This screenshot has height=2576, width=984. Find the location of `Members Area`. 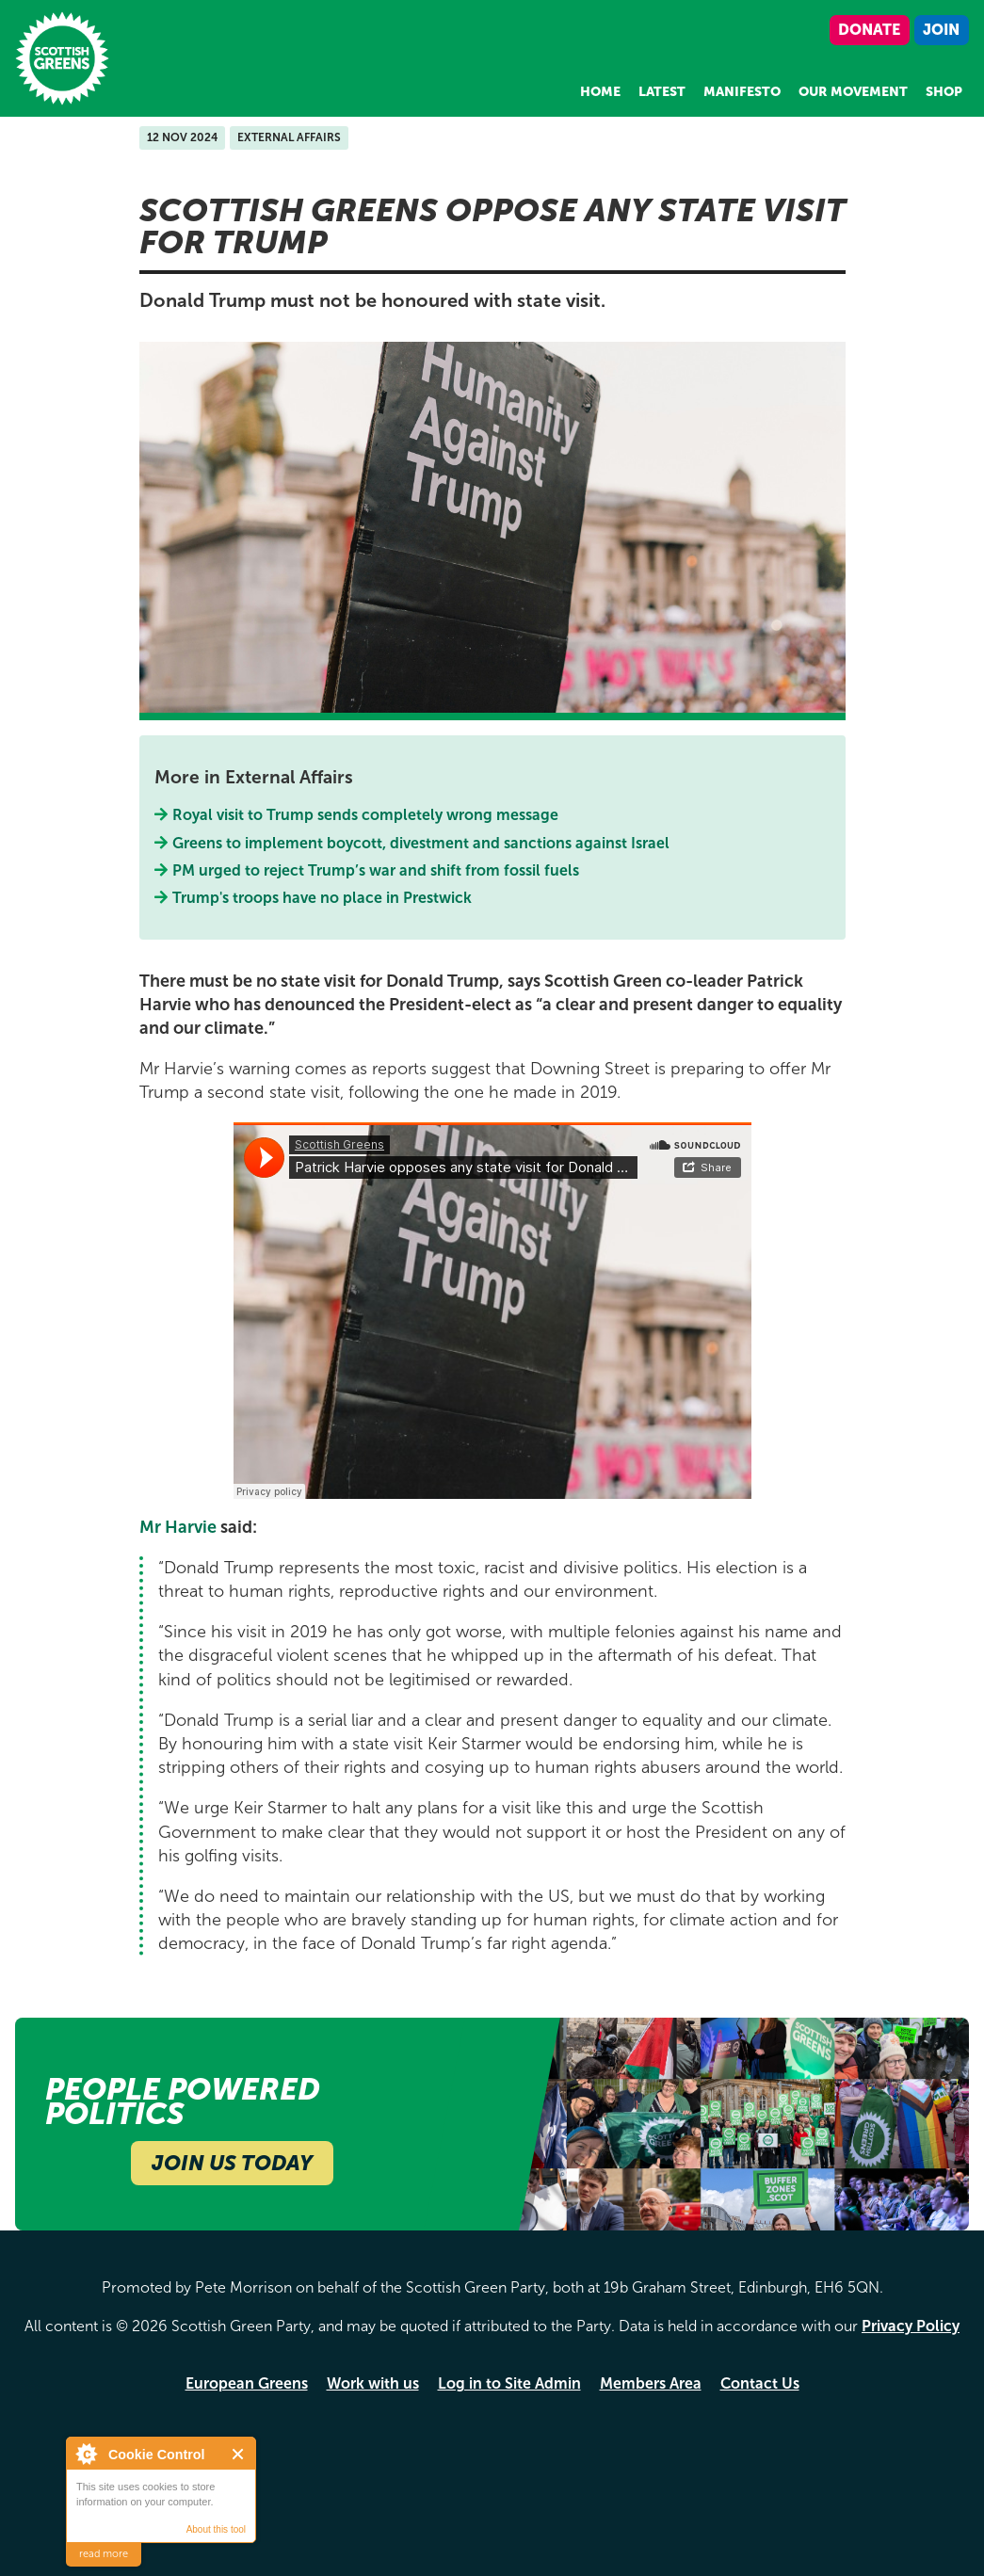

Members Area is located at coordinates (651, 2383).